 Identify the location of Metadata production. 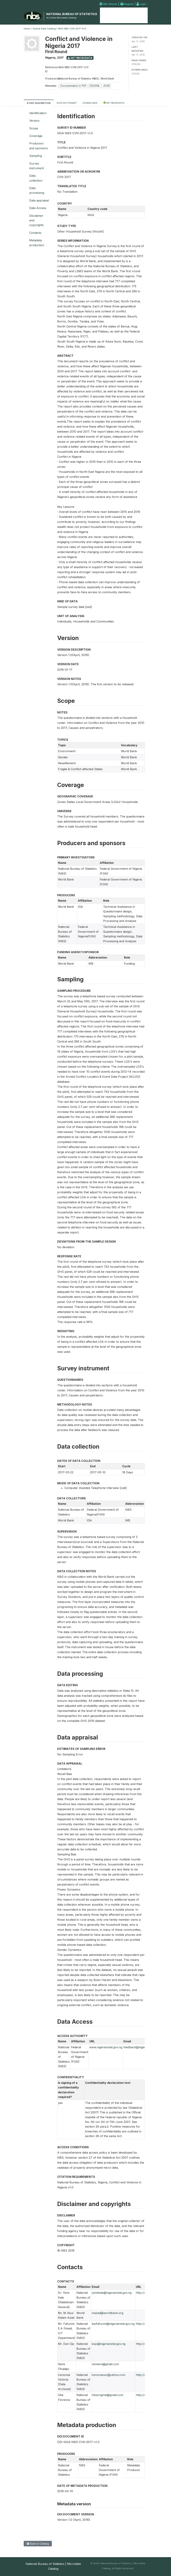
(36, 242).